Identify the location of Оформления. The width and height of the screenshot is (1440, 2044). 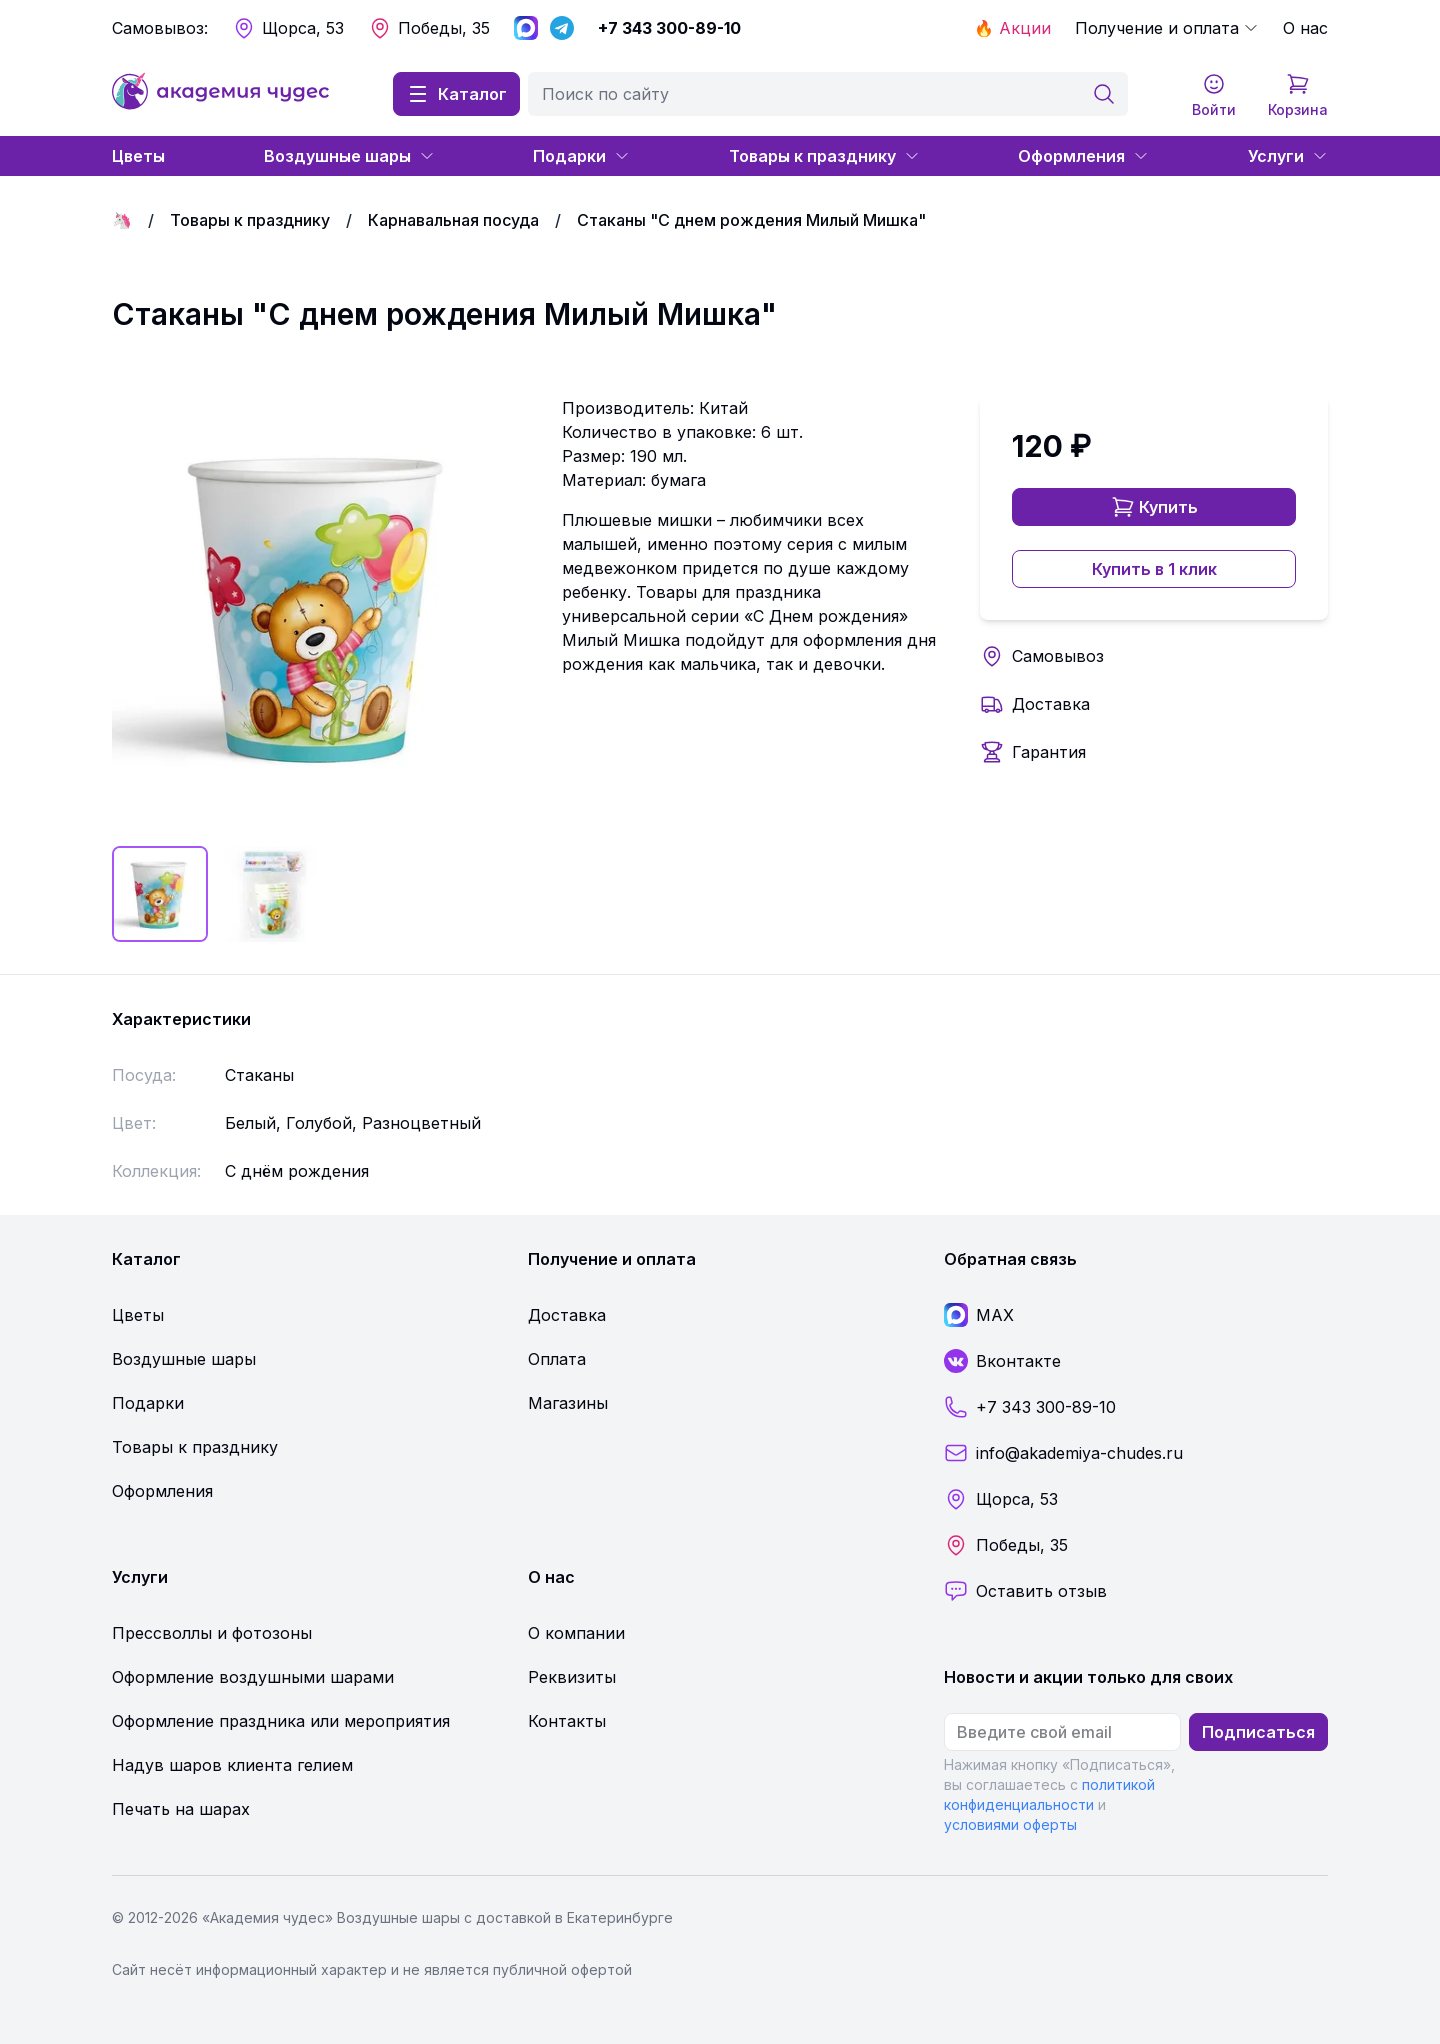
(1083, 156).